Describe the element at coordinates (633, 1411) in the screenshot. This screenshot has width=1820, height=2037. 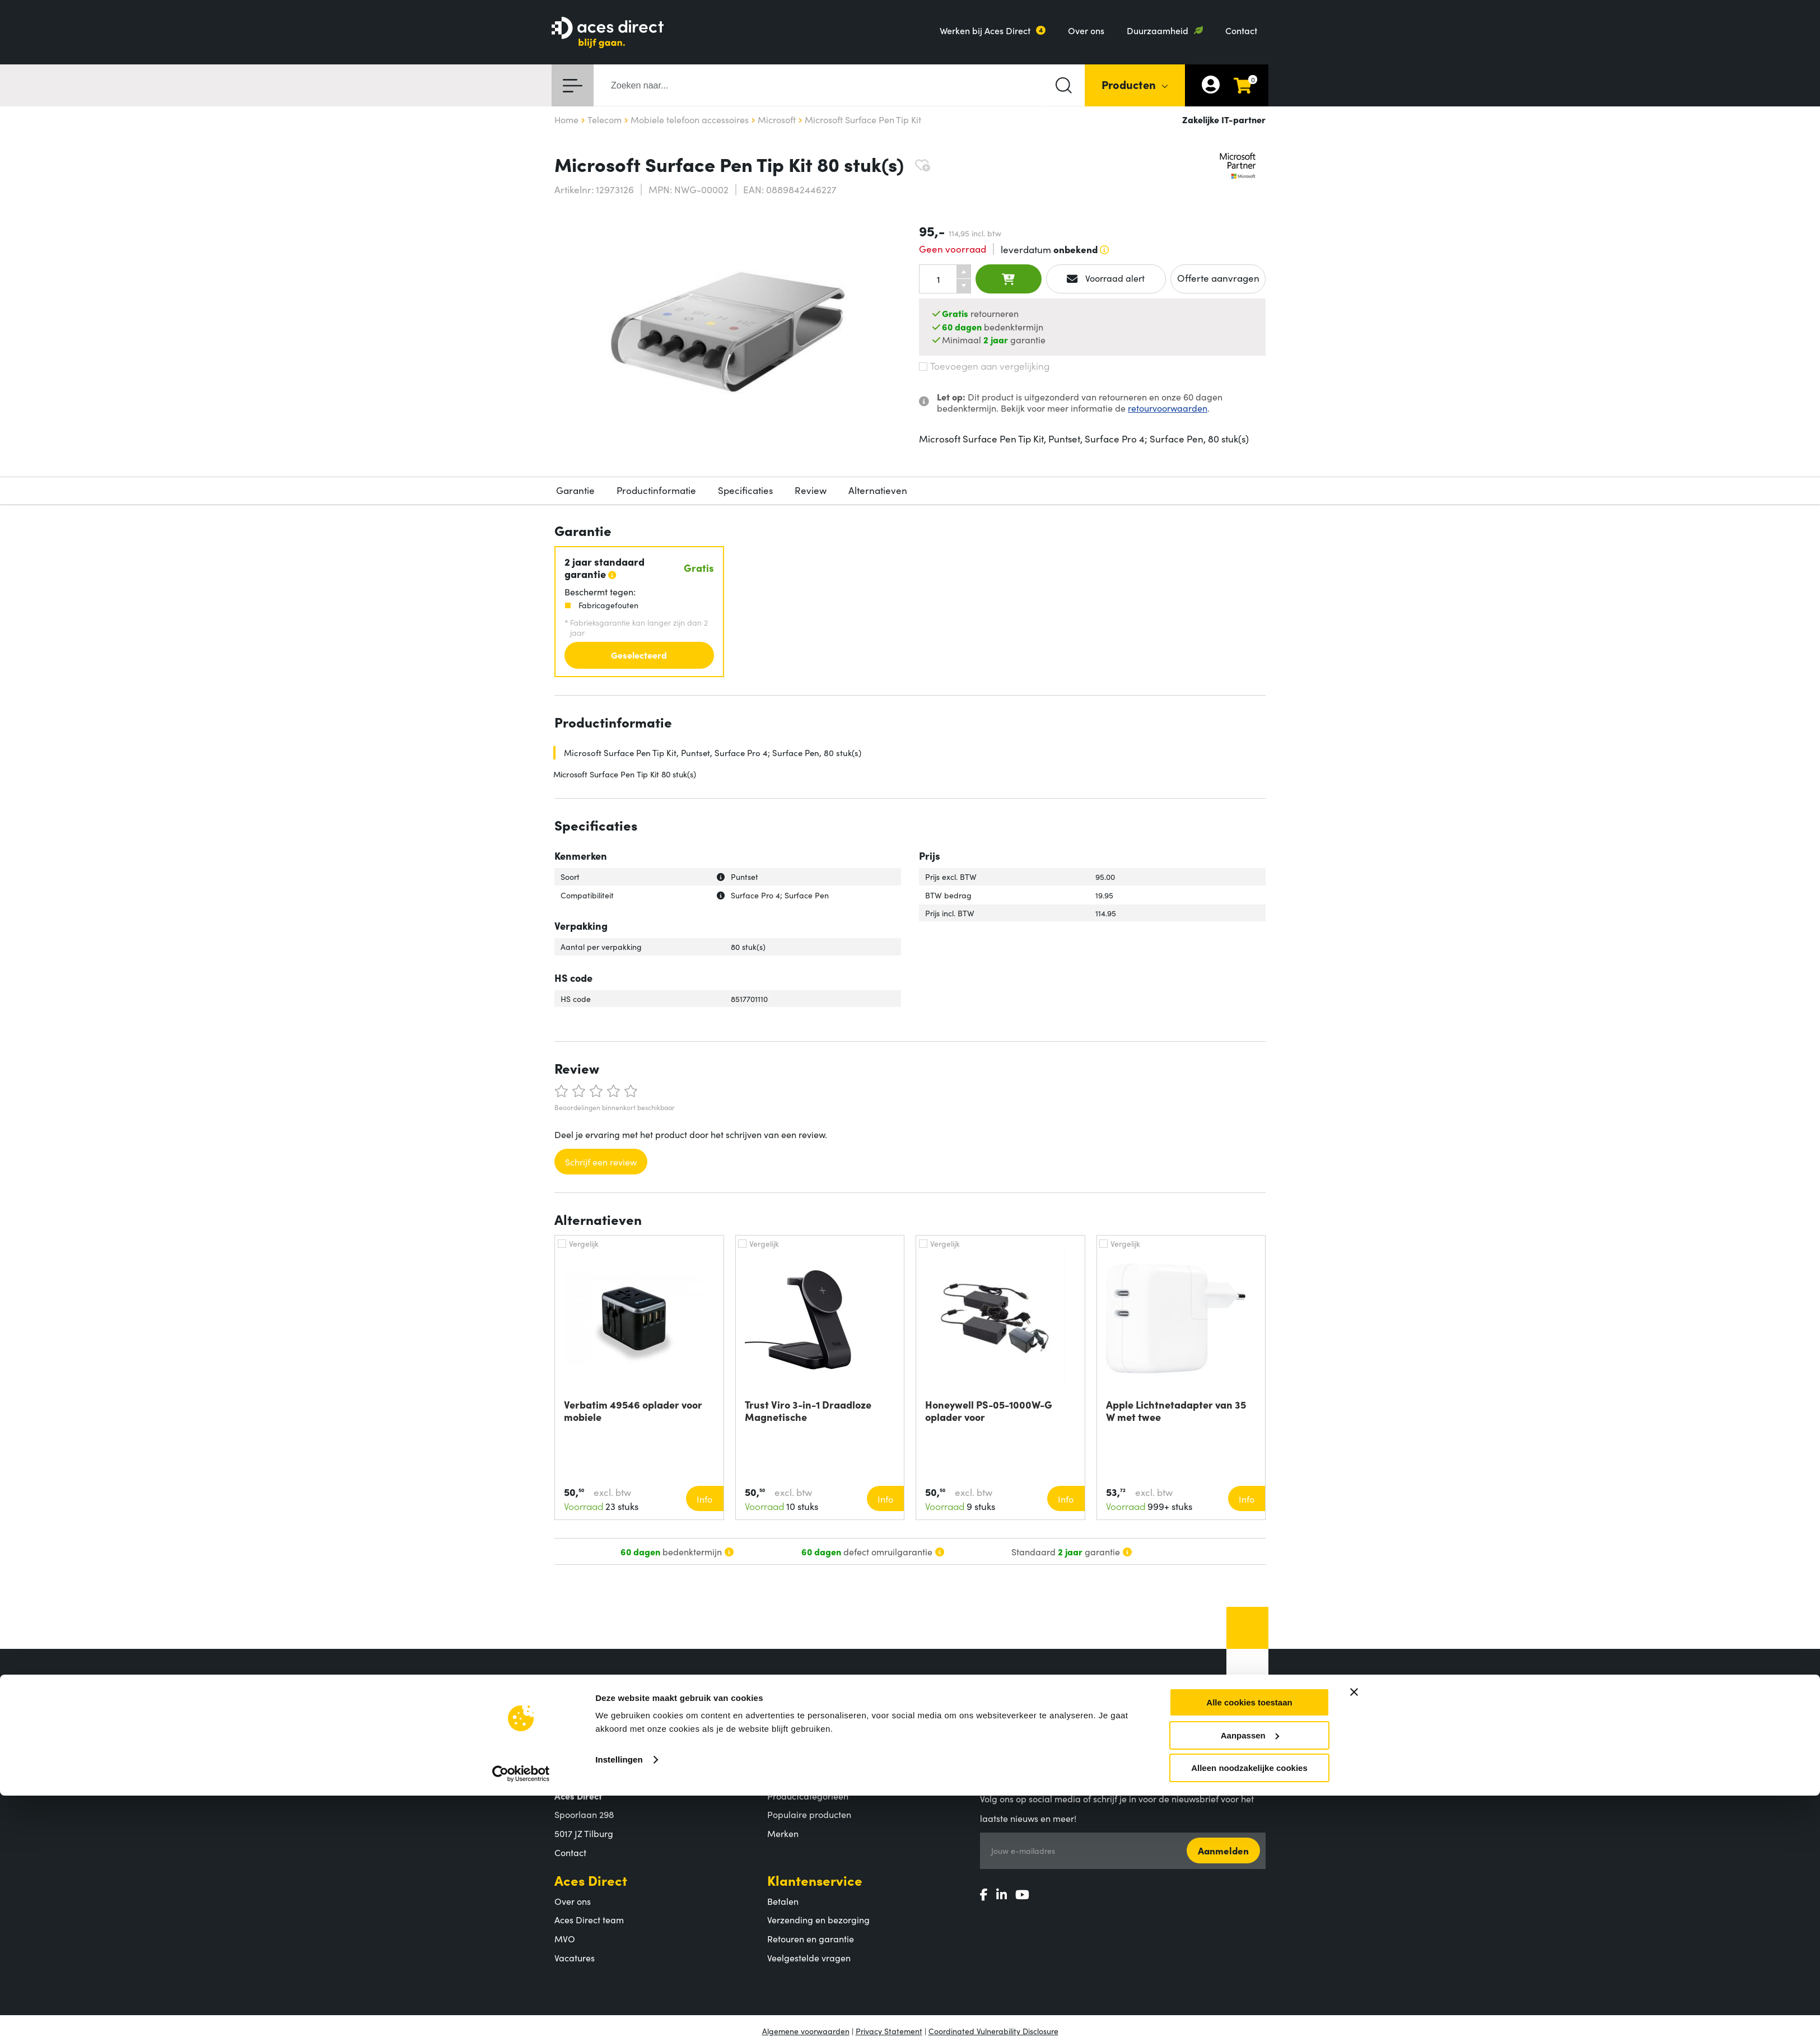
I see `Verbatim 49546 oplader voor mobiele` at that location.